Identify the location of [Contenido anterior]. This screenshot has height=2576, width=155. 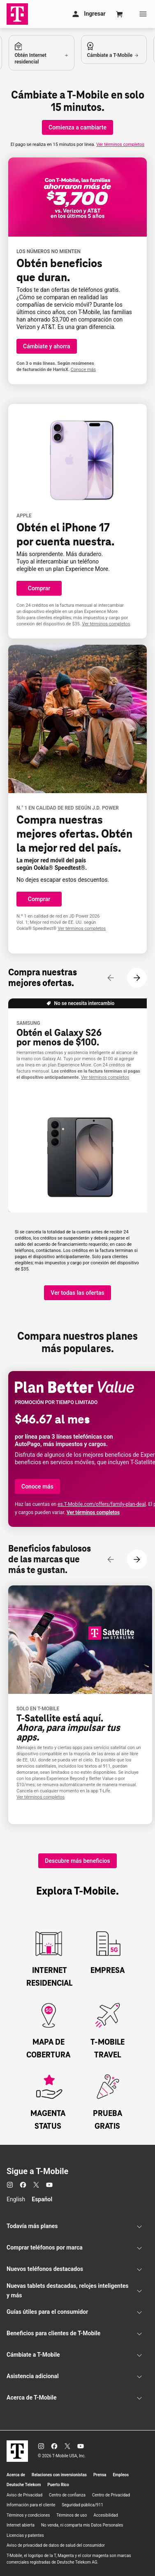
(110, 978).